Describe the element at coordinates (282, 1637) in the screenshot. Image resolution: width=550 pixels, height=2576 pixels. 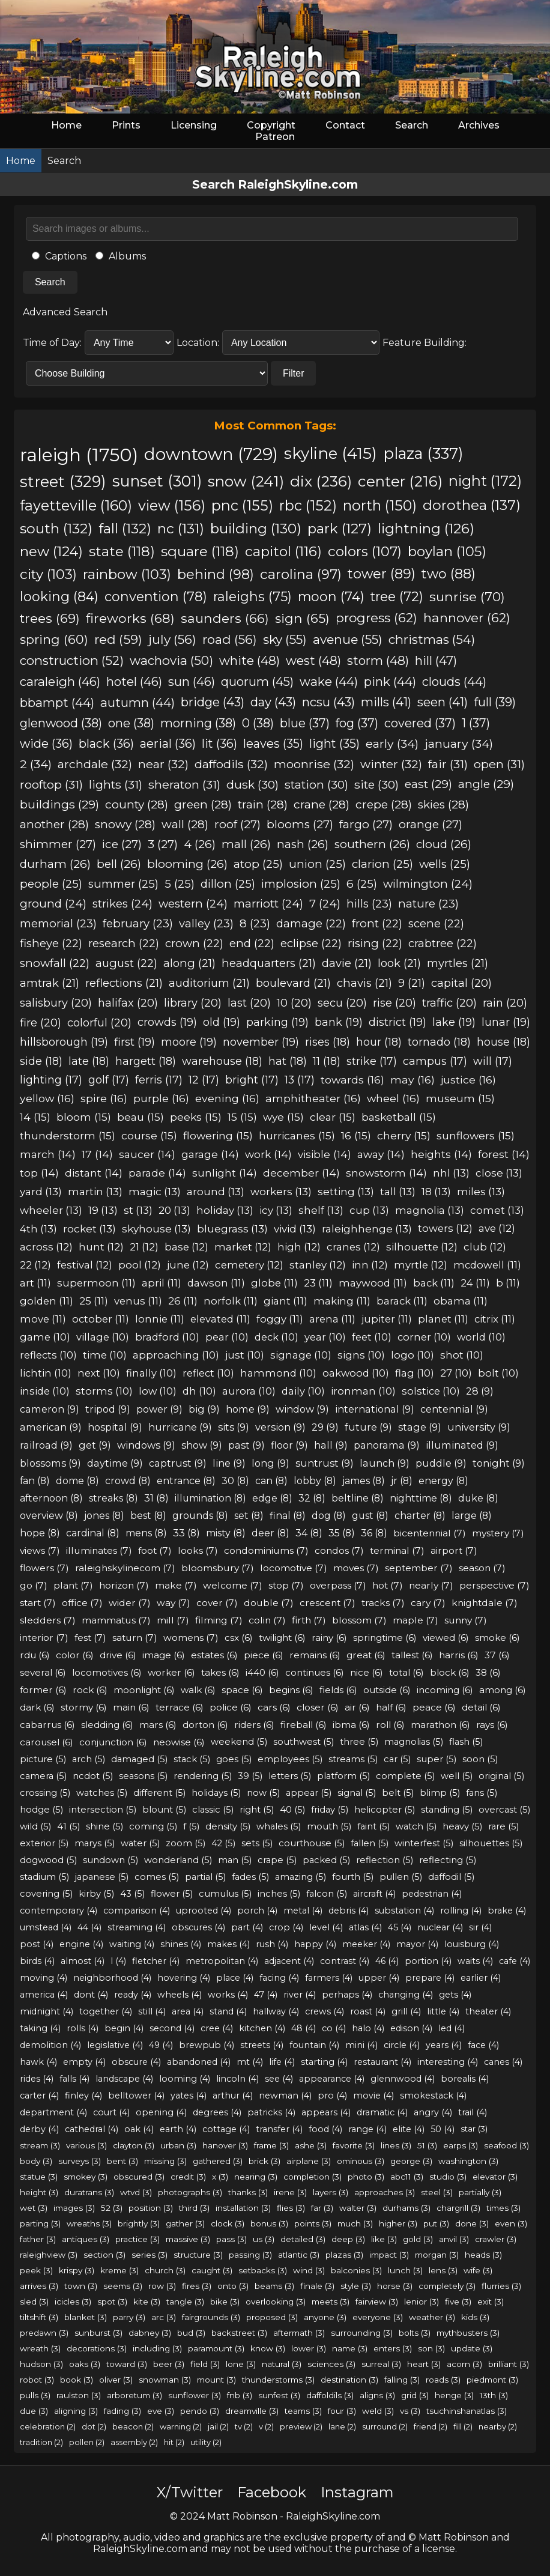
I see `twilight (6)` at that location.